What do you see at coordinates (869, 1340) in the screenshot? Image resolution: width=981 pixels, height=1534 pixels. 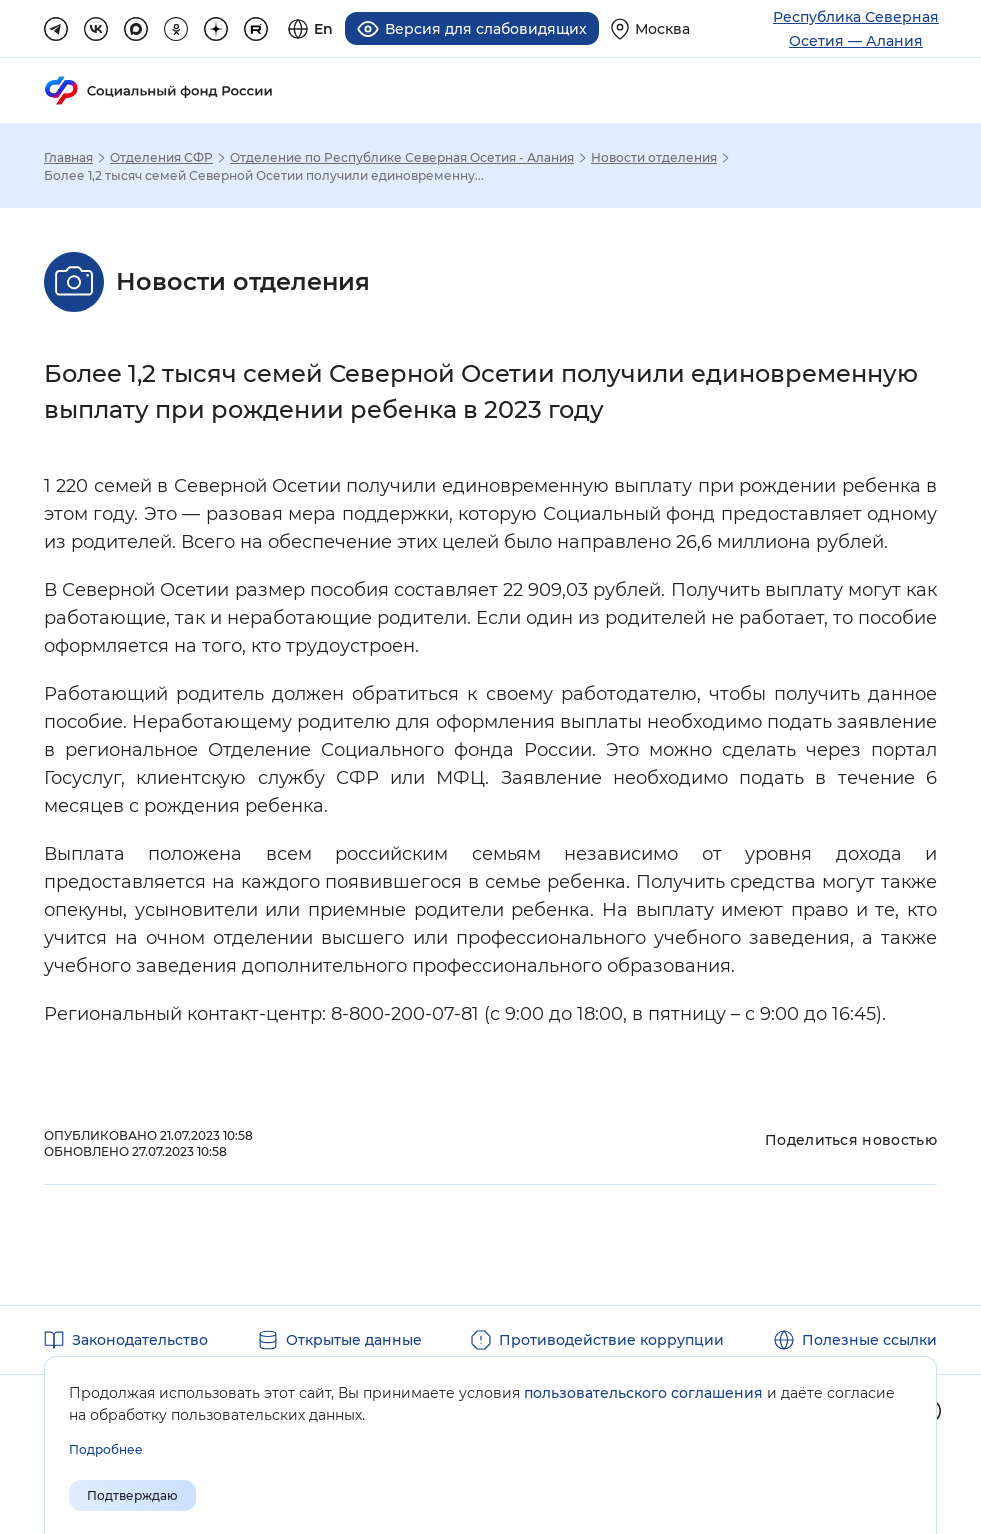 I see `Полезные ссылки` at bounding box center [869, 1340].